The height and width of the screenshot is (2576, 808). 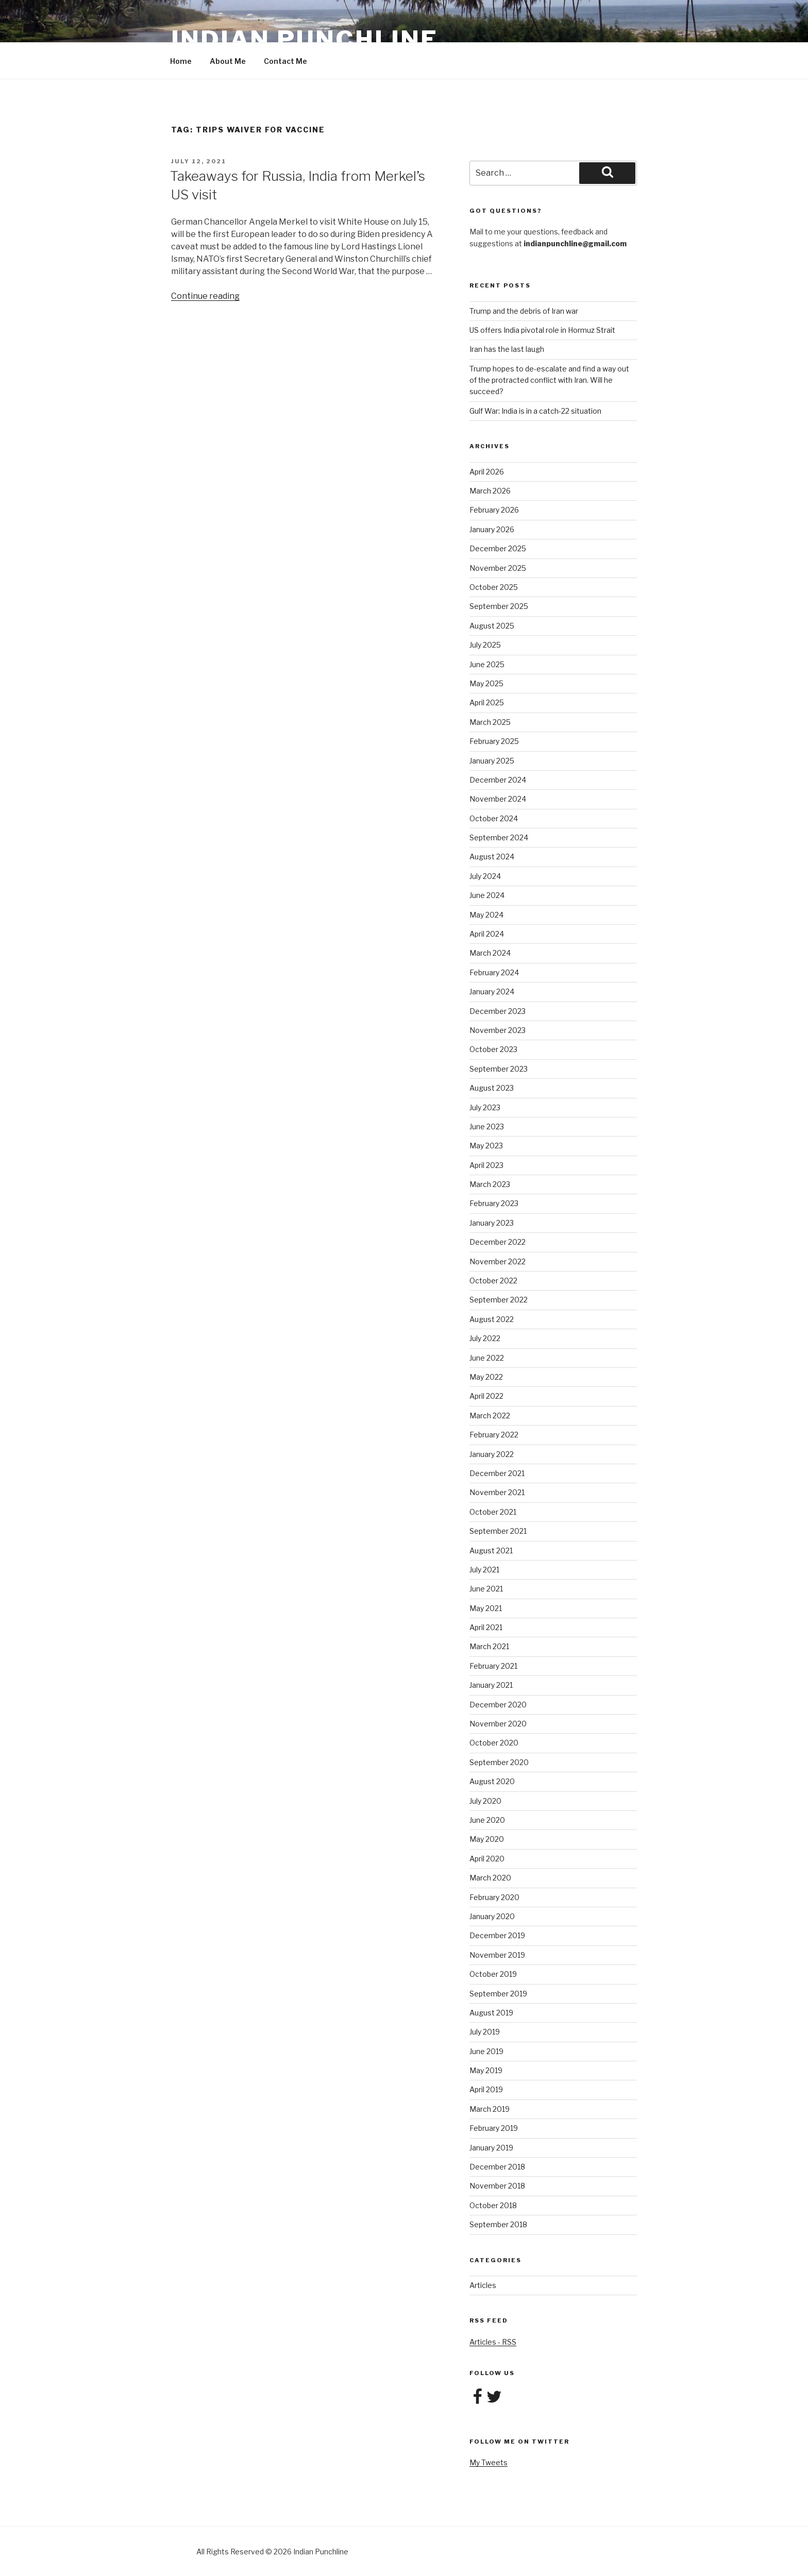 What do you see at coordinates (493, 1434) in the screenshot?
I see `February 2022` at bounding box center [493, 1434].